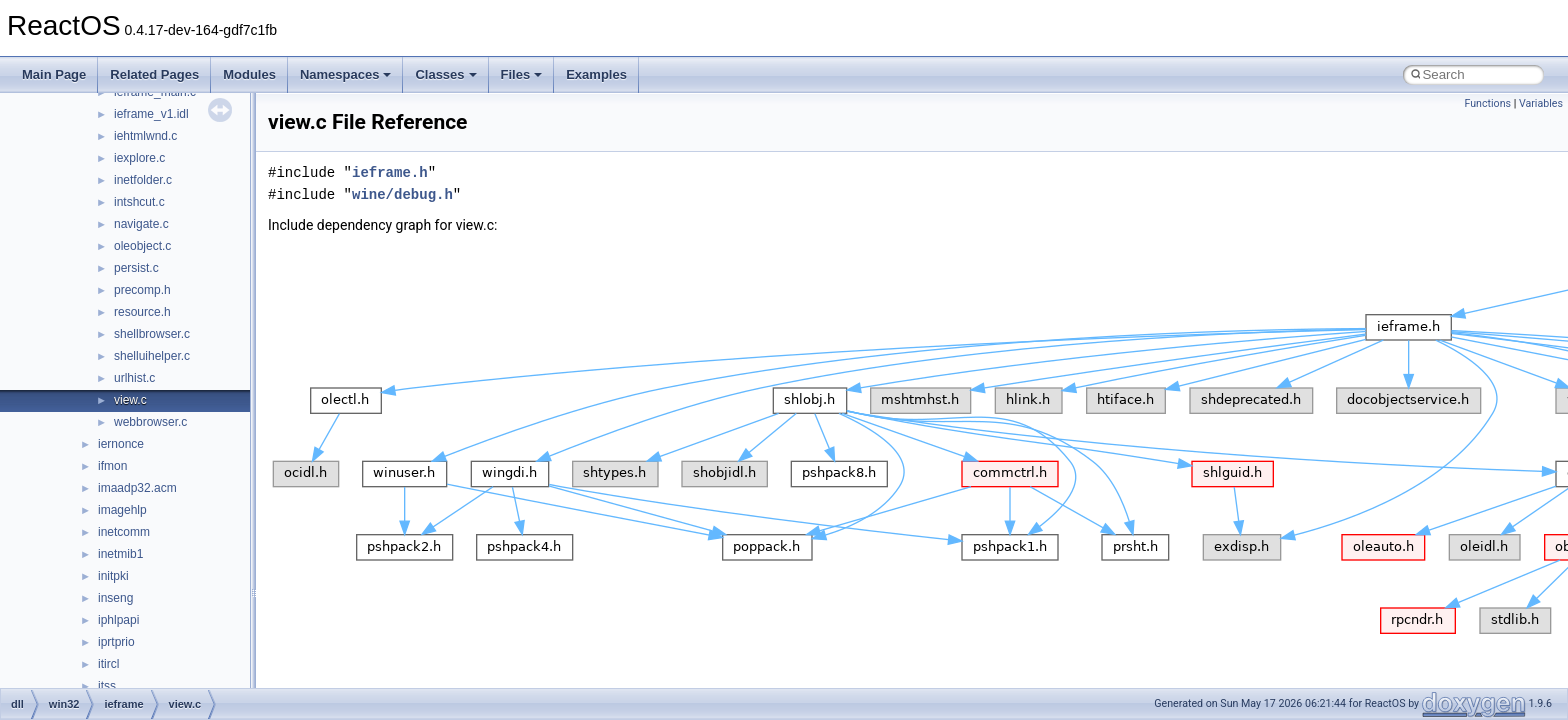  Describe the element at coordinates (522, 74) in the screenshot. I see `Files` at that location.